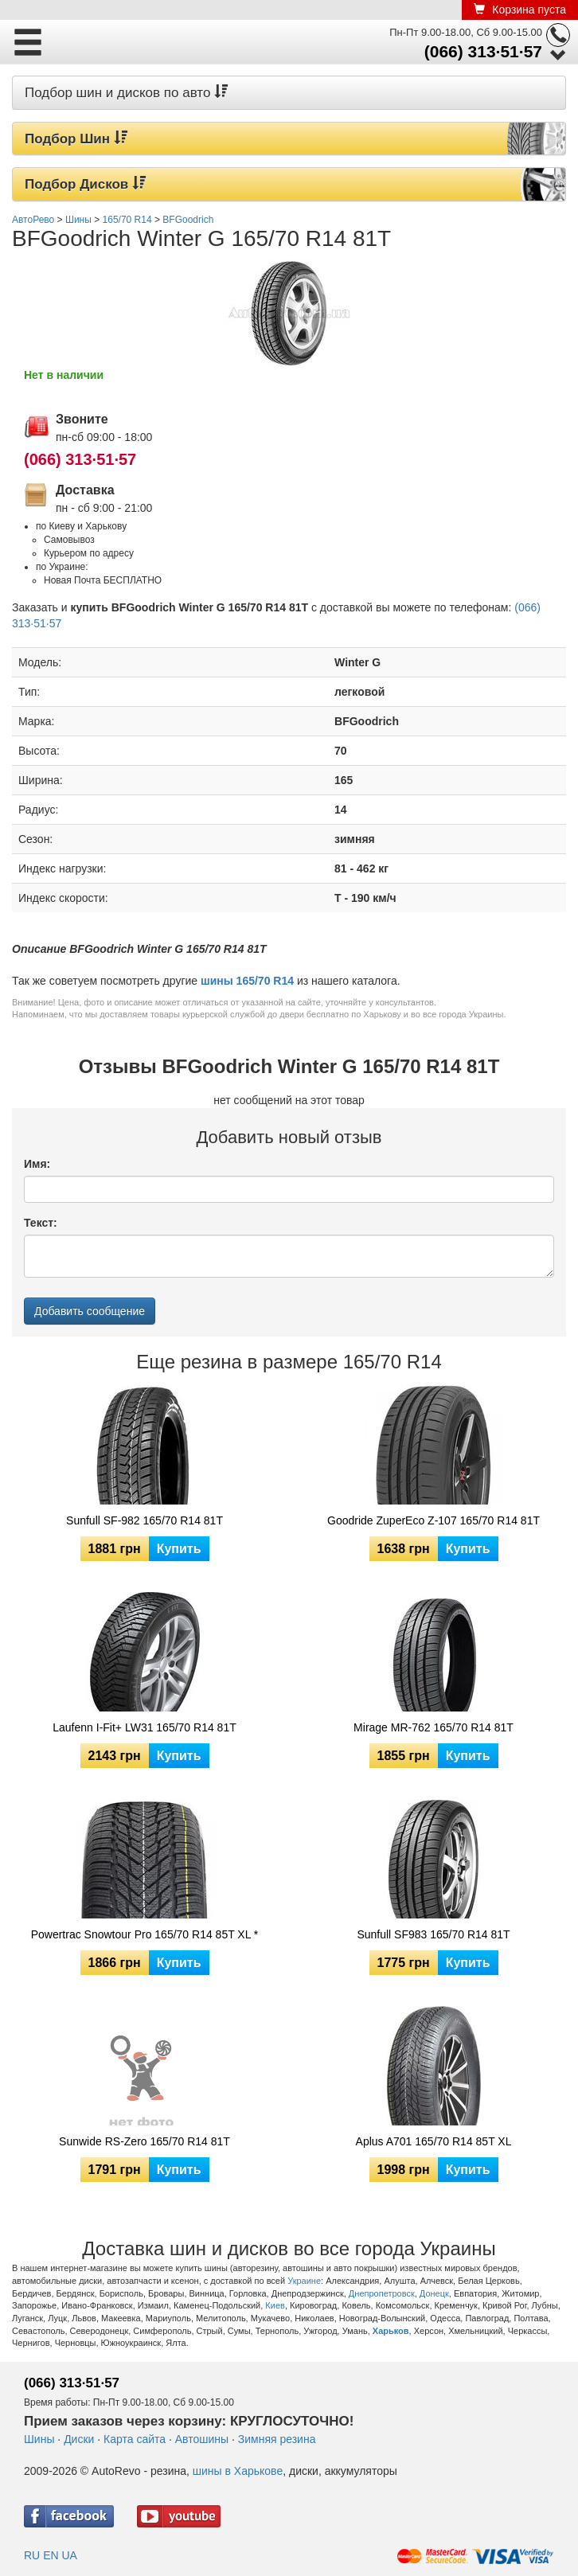  I want to click on Киев, so click(275, 2305).